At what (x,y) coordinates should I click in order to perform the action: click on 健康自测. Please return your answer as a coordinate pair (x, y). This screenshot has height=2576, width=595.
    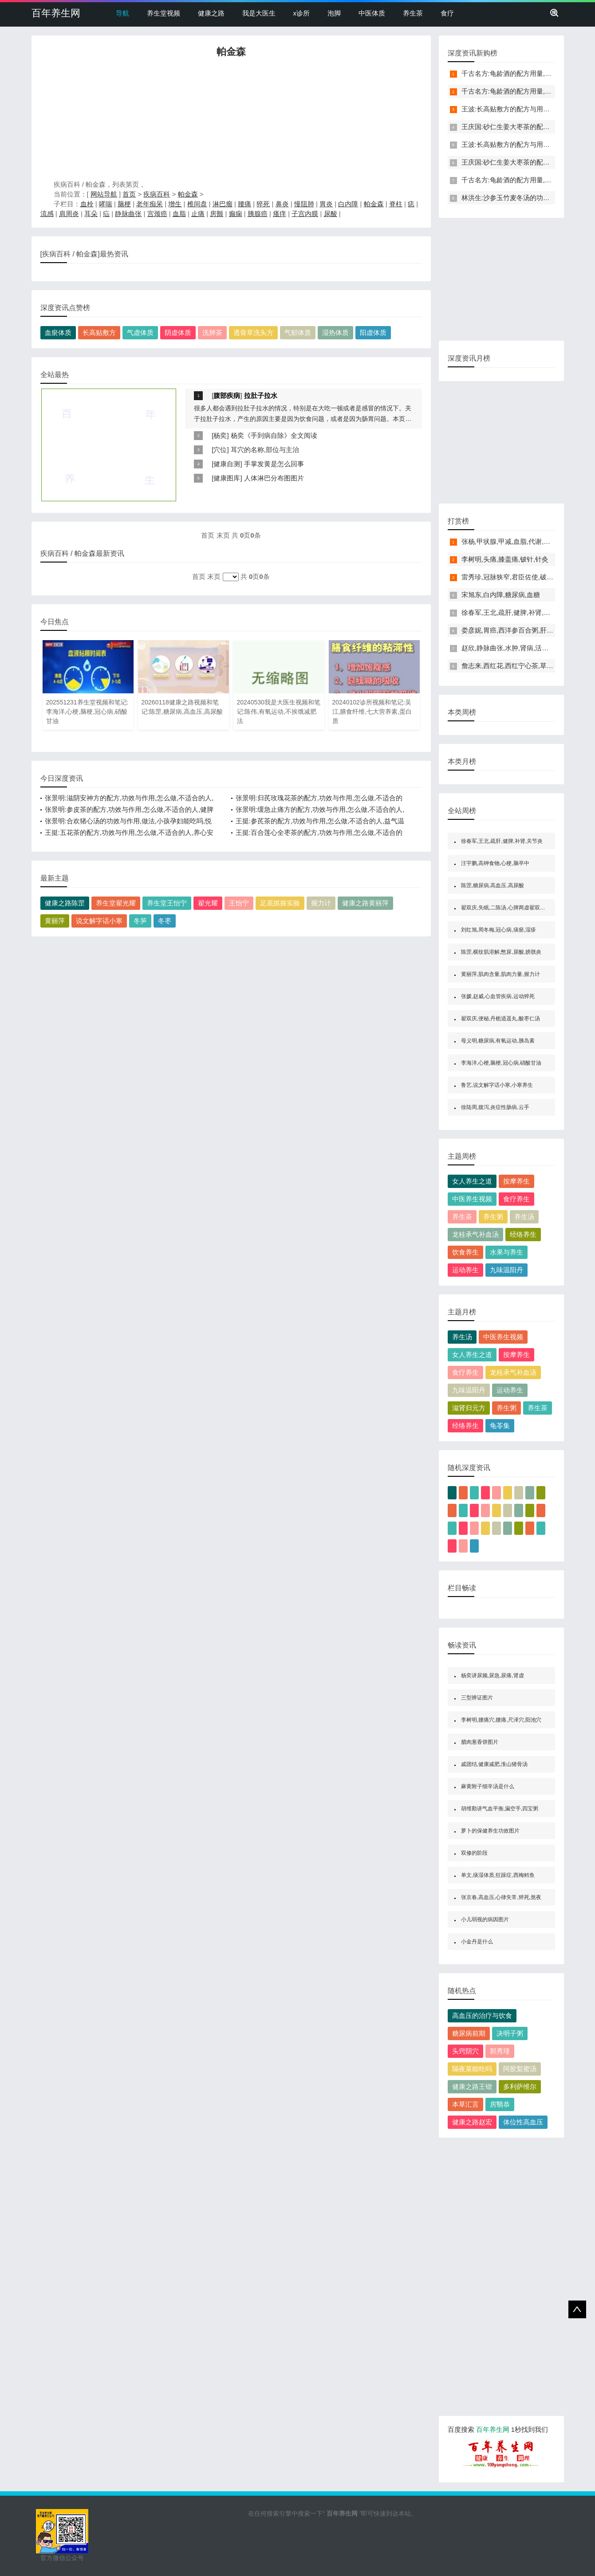
    Looking at the image, I should click on (226, 464).